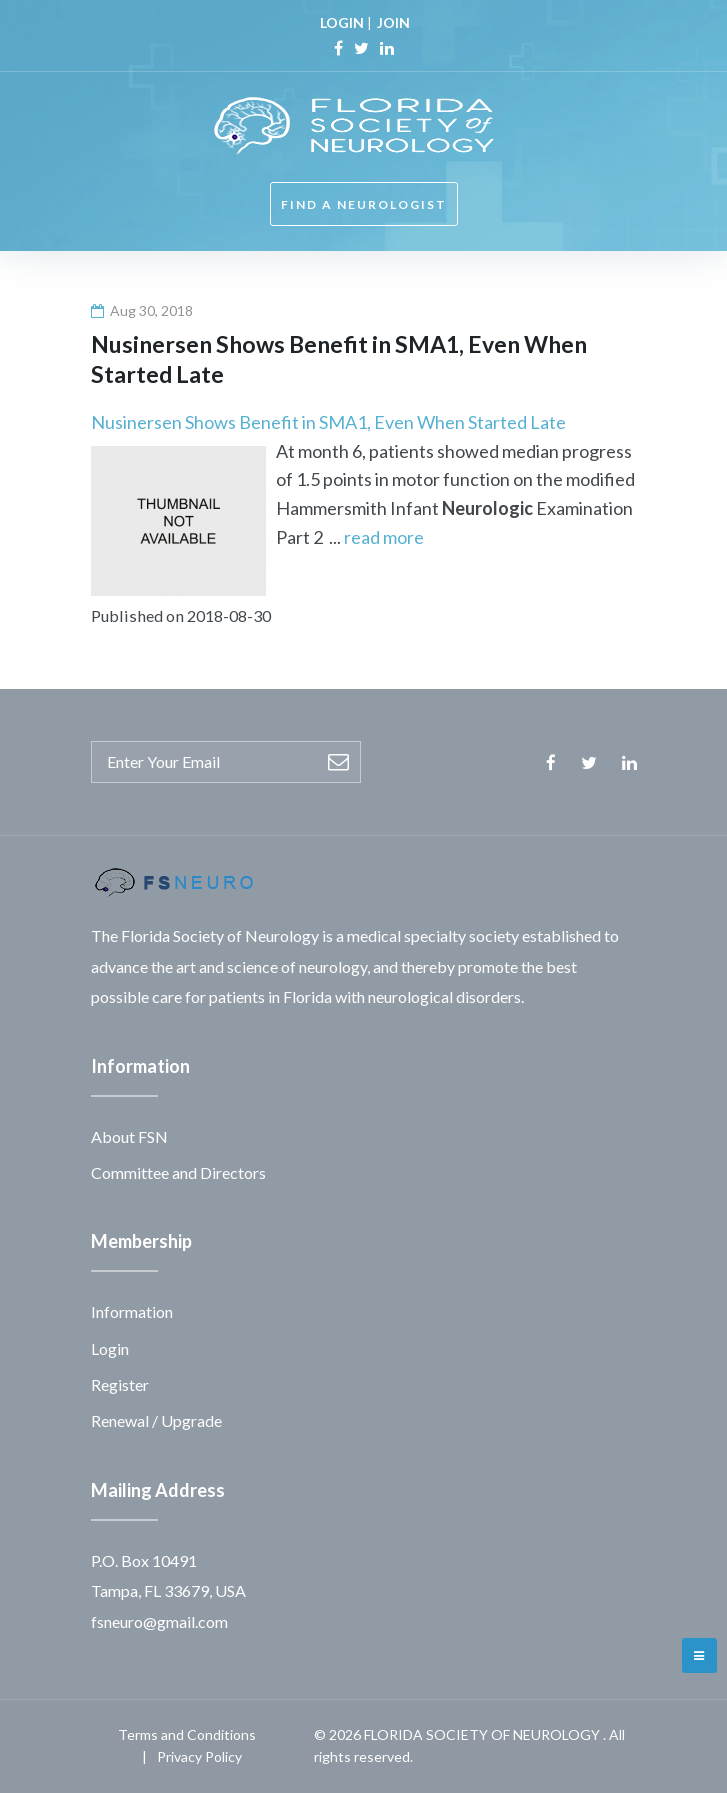  I want to click on LOGIN, so click(342, 22).